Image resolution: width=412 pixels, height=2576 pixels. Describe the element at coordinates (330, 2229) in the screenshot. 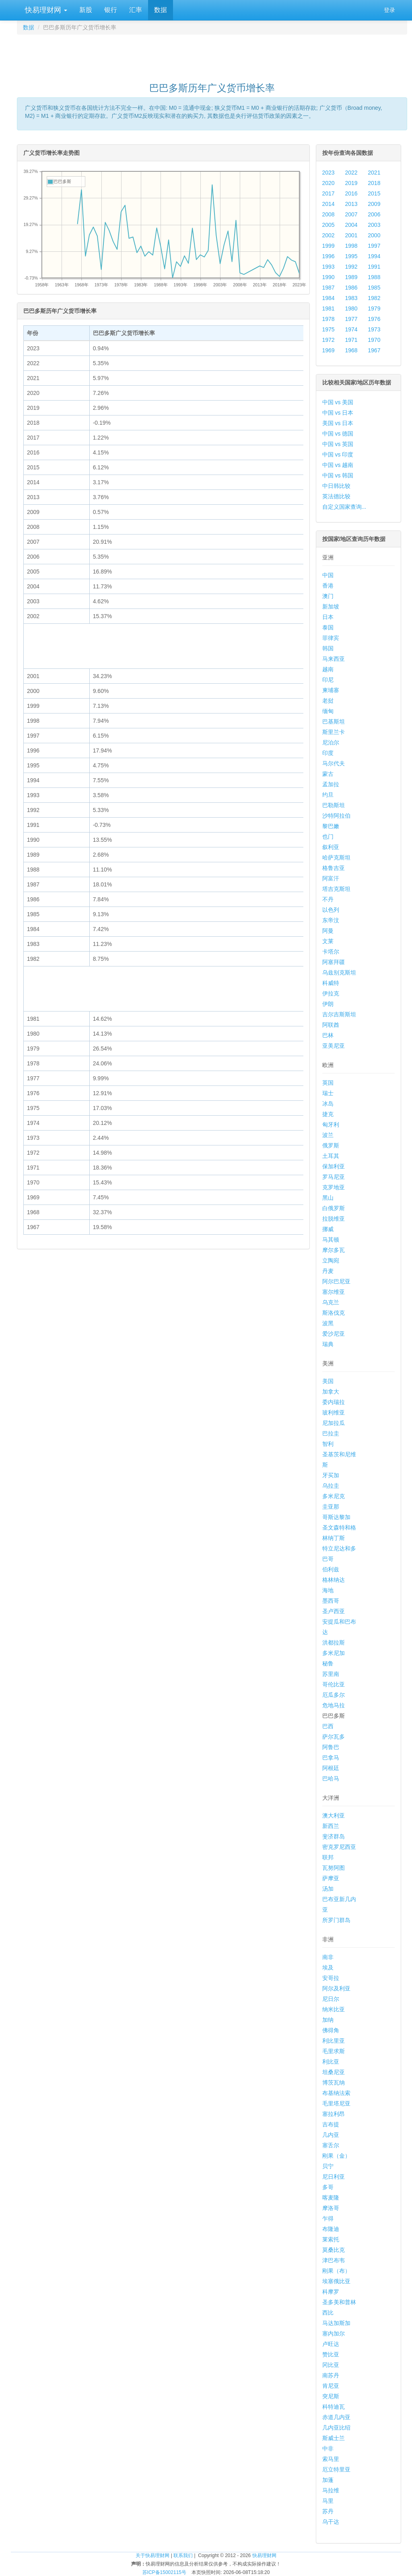

I see `布隆迪` at that location.